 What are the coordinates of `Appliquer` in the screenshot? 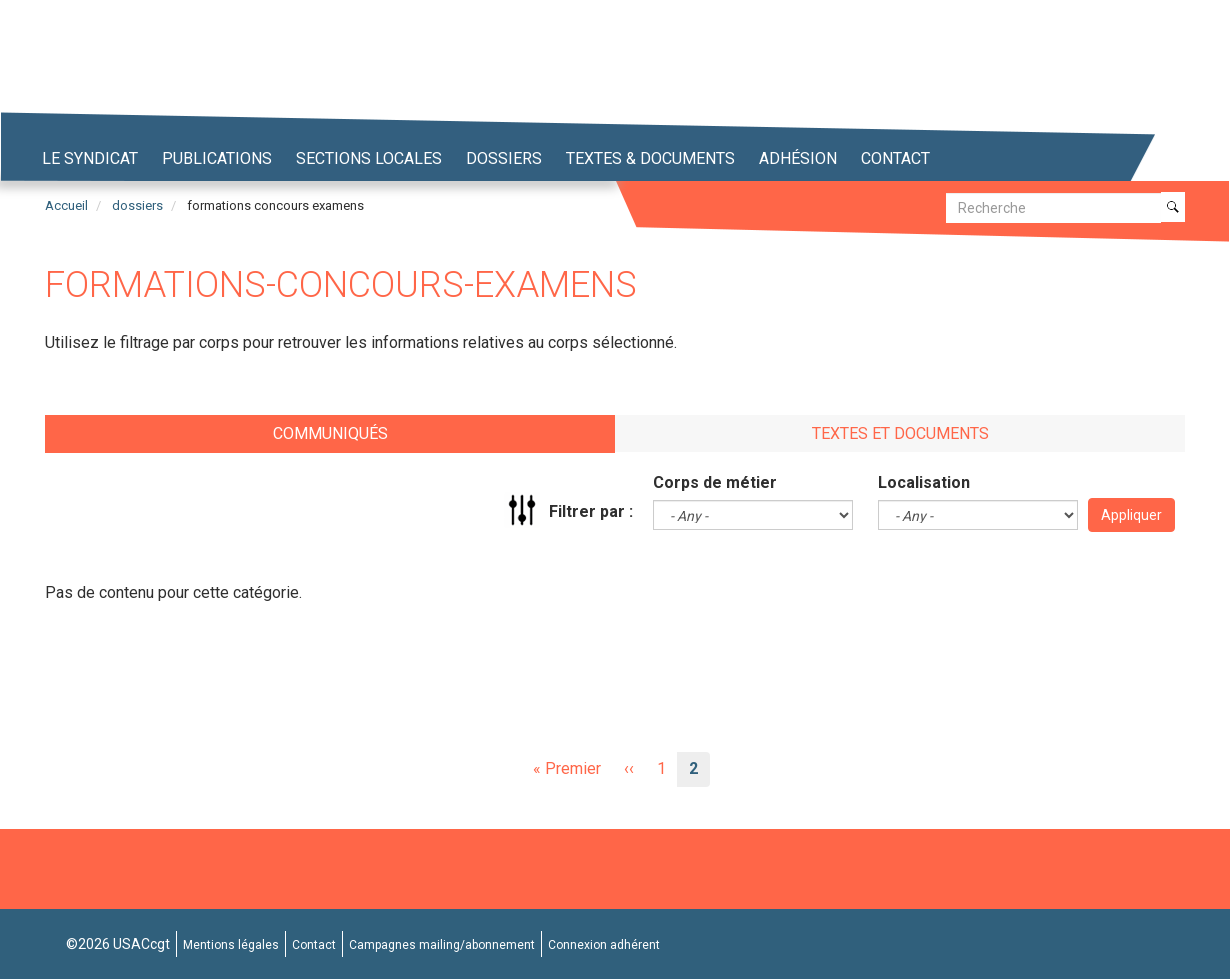 It's located at (1131, 515).